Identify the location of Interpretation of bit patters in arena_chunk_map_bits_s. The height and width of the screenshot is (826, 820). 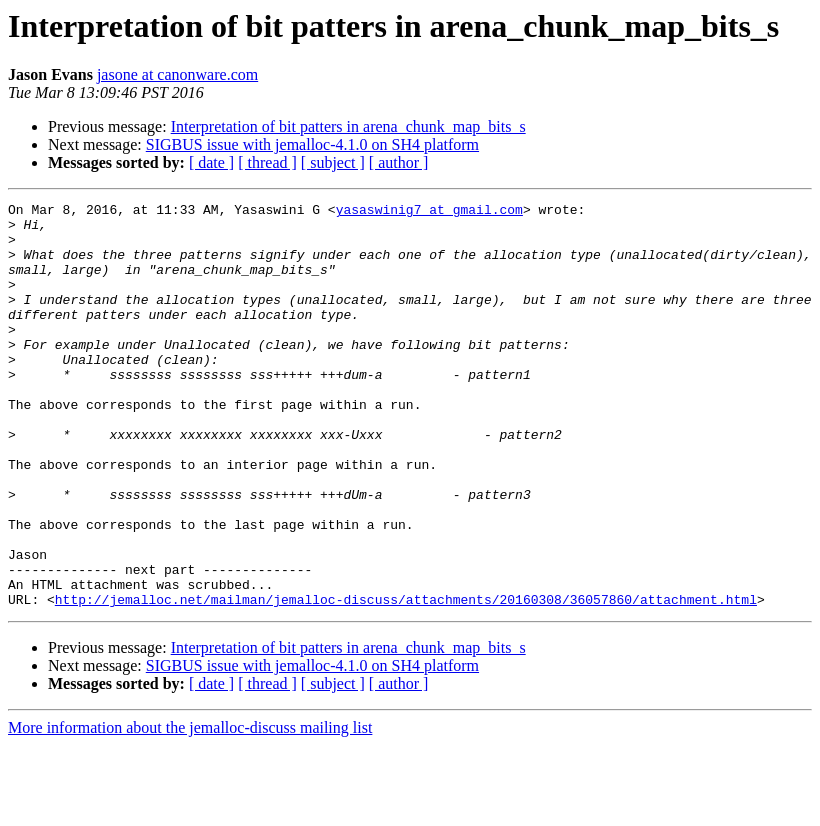
(348, 126).